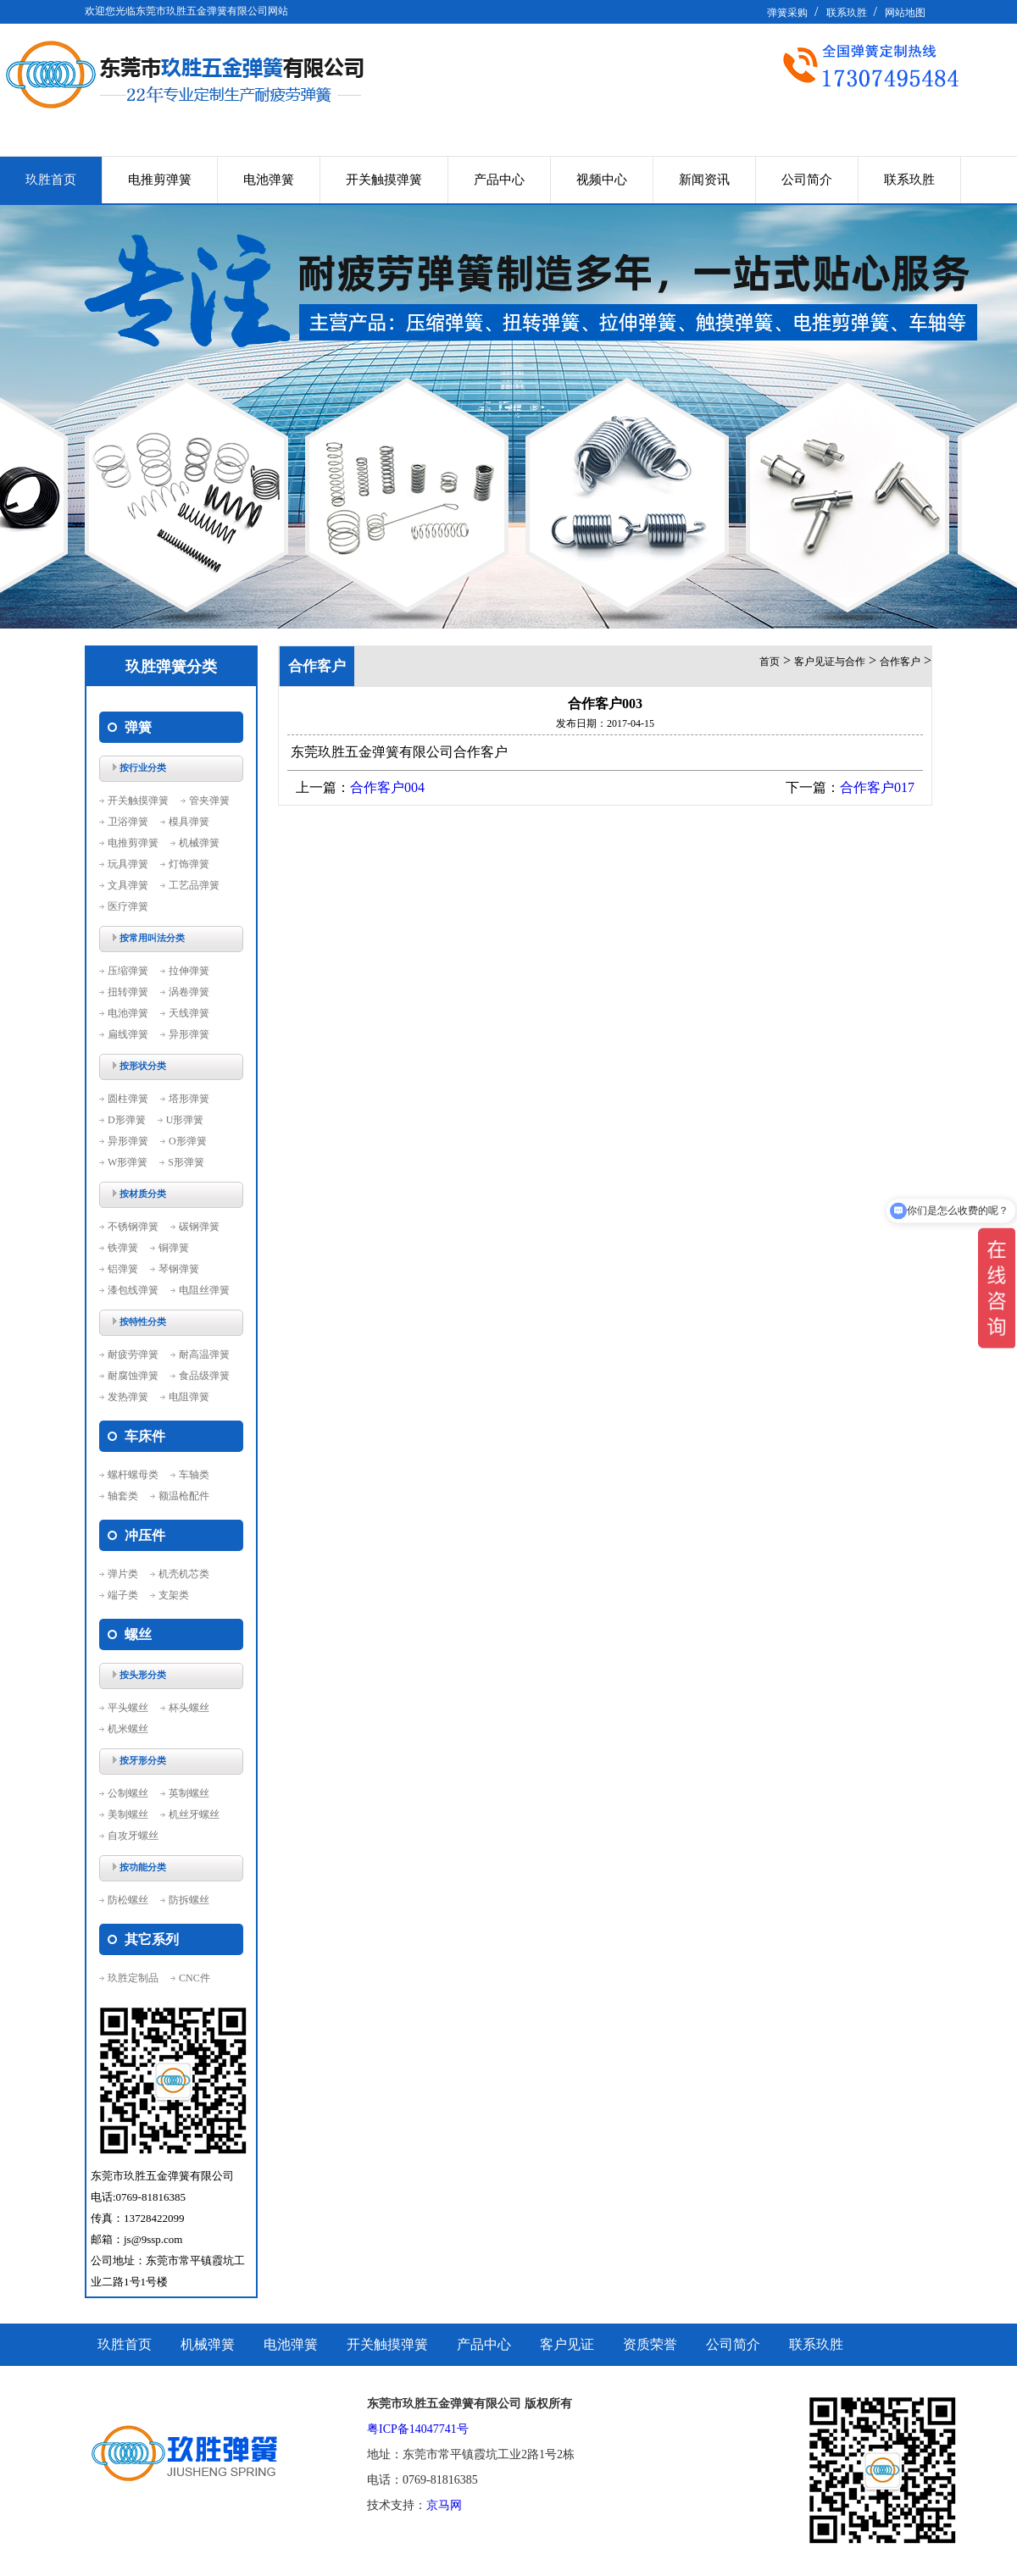 The height and width of the screenshot is (2576, 1017). Describe the element at coordinates (178, 1269) in the screenshot. I see `琴钢弹簧` at that location.